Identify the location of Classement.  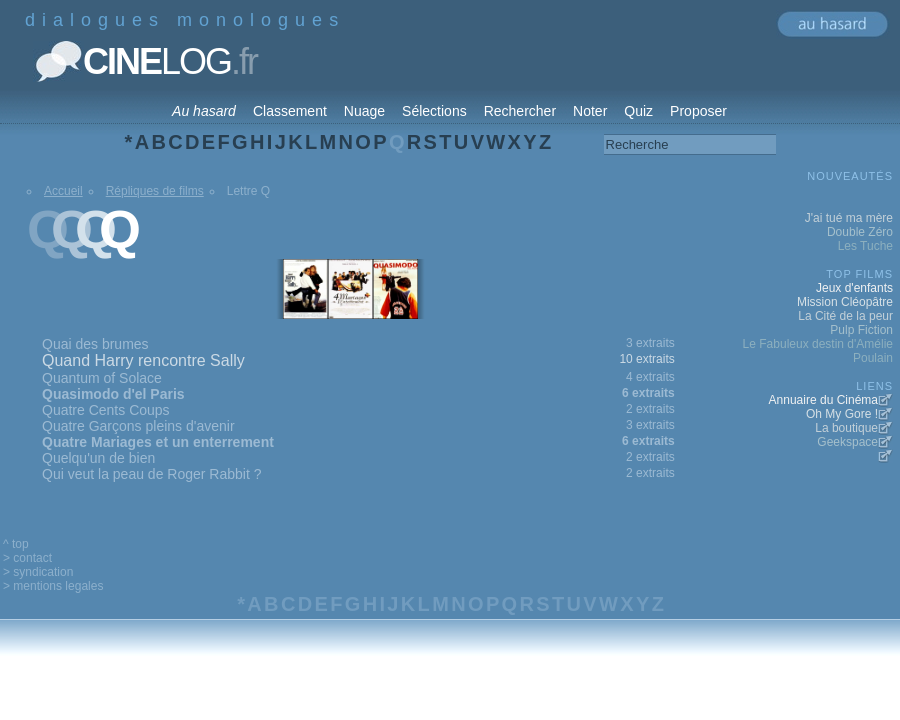
(290, 111).